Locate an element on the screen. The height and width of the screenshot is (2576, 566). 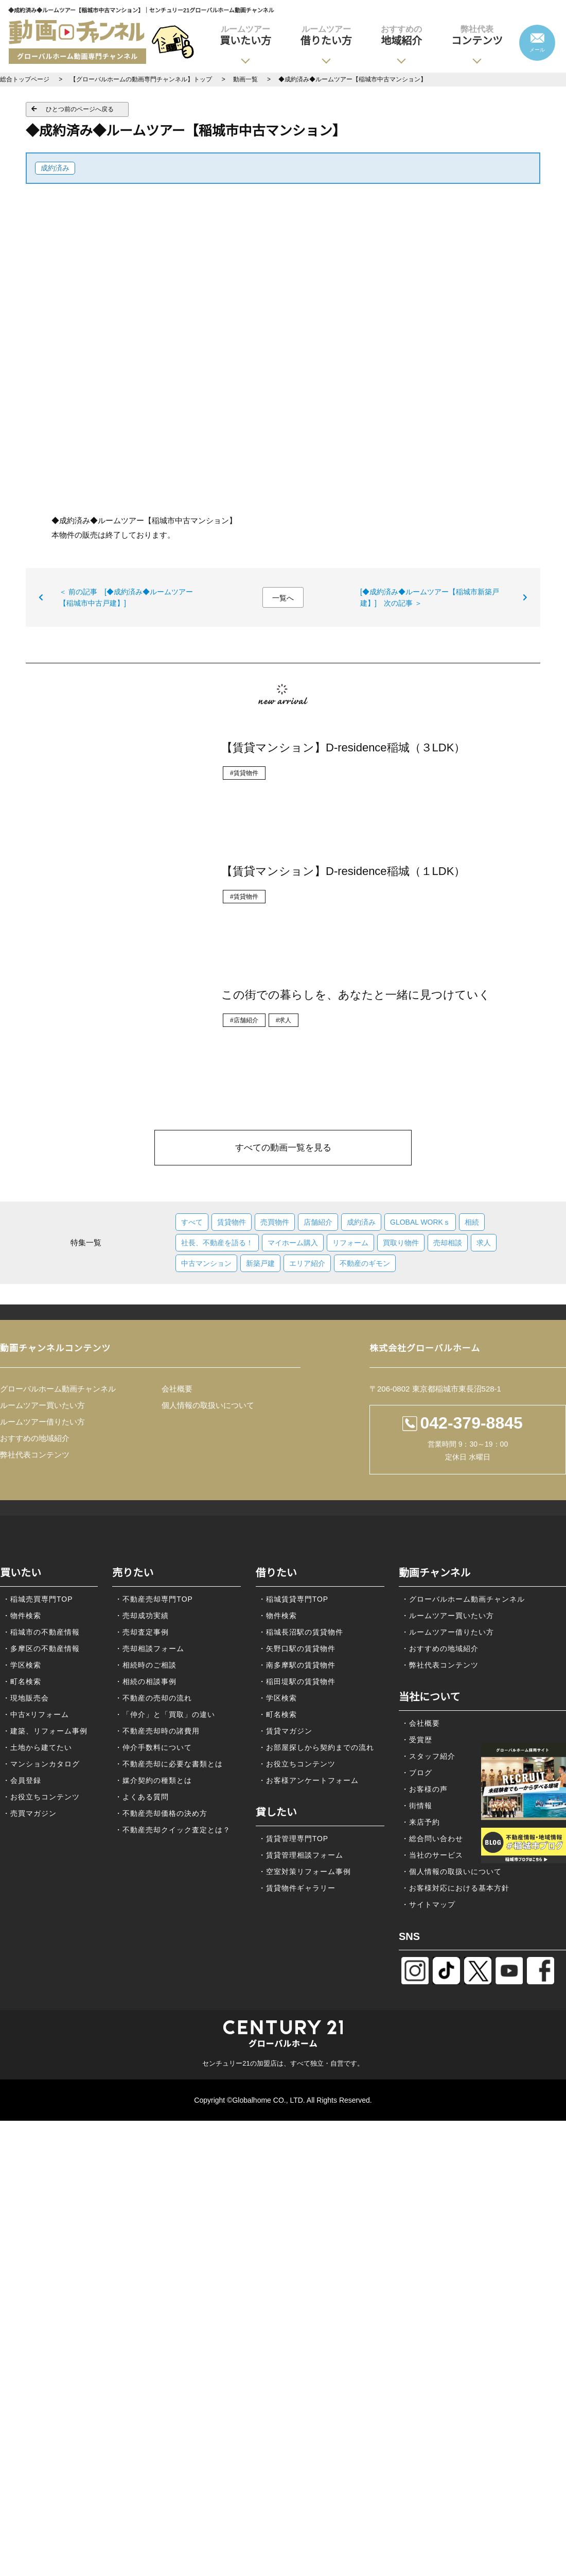
店舗紹介 is located at coordinates (318, 1222).